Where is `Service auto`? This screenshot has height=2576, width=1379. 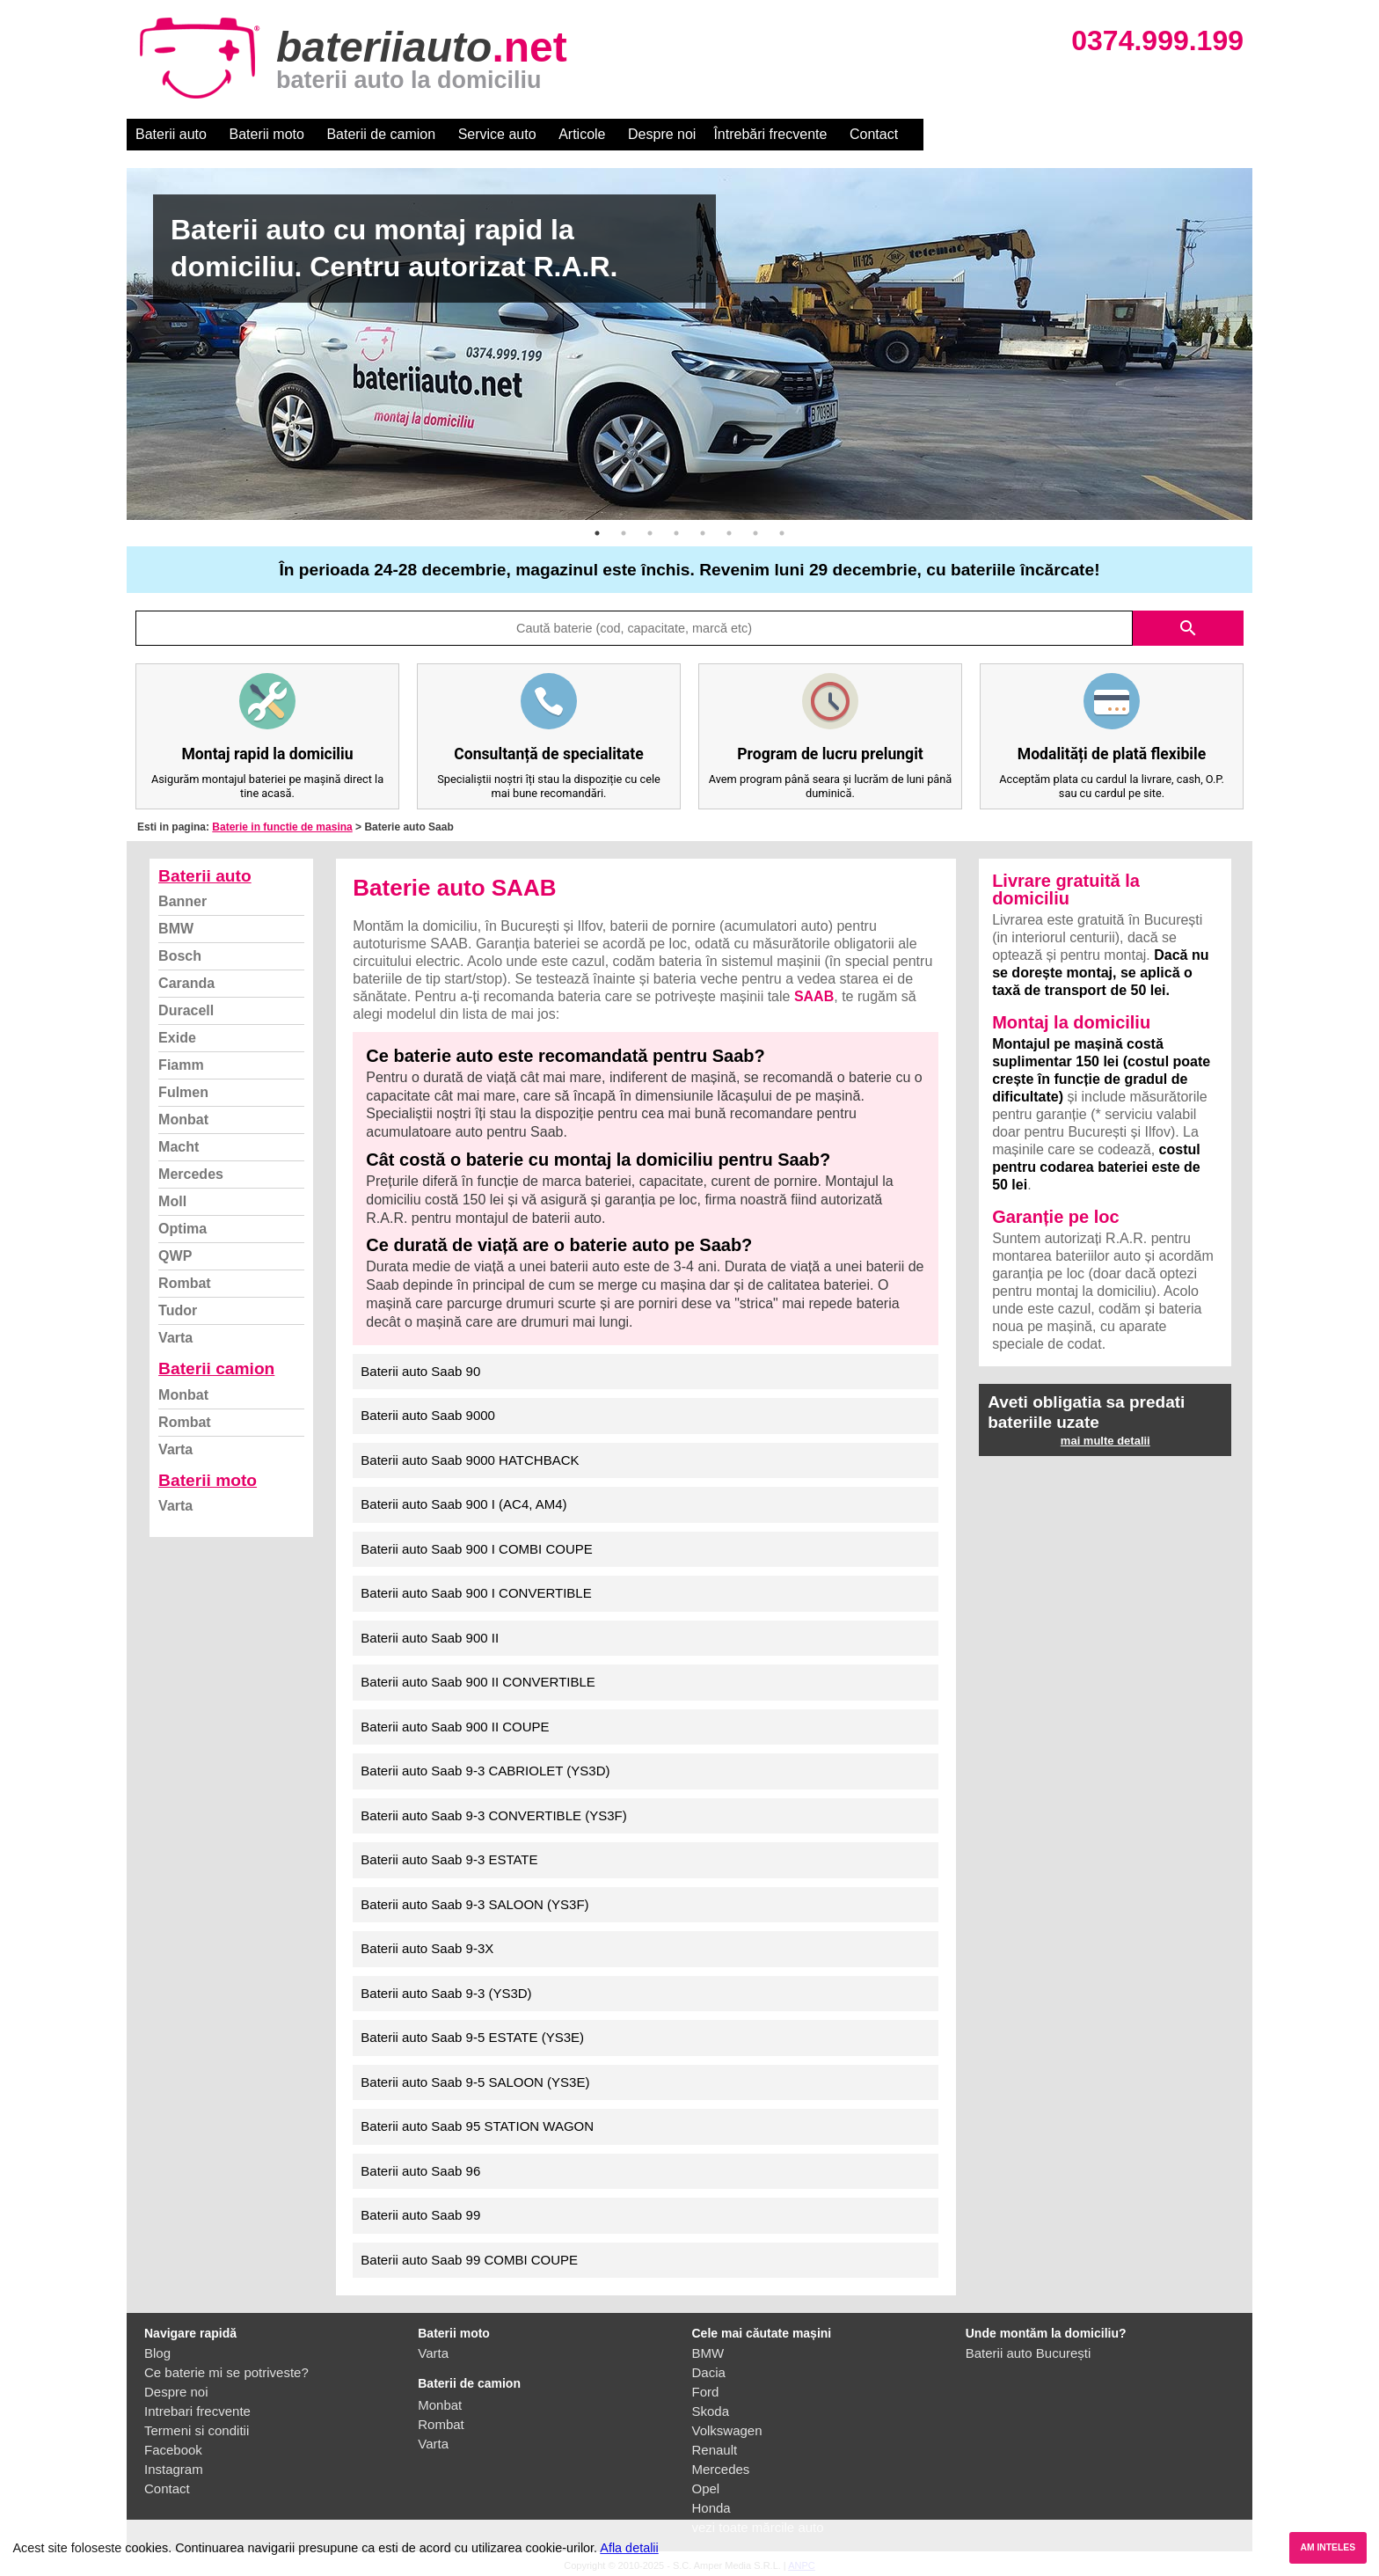 Service auto is located at coordinates (497, 134).